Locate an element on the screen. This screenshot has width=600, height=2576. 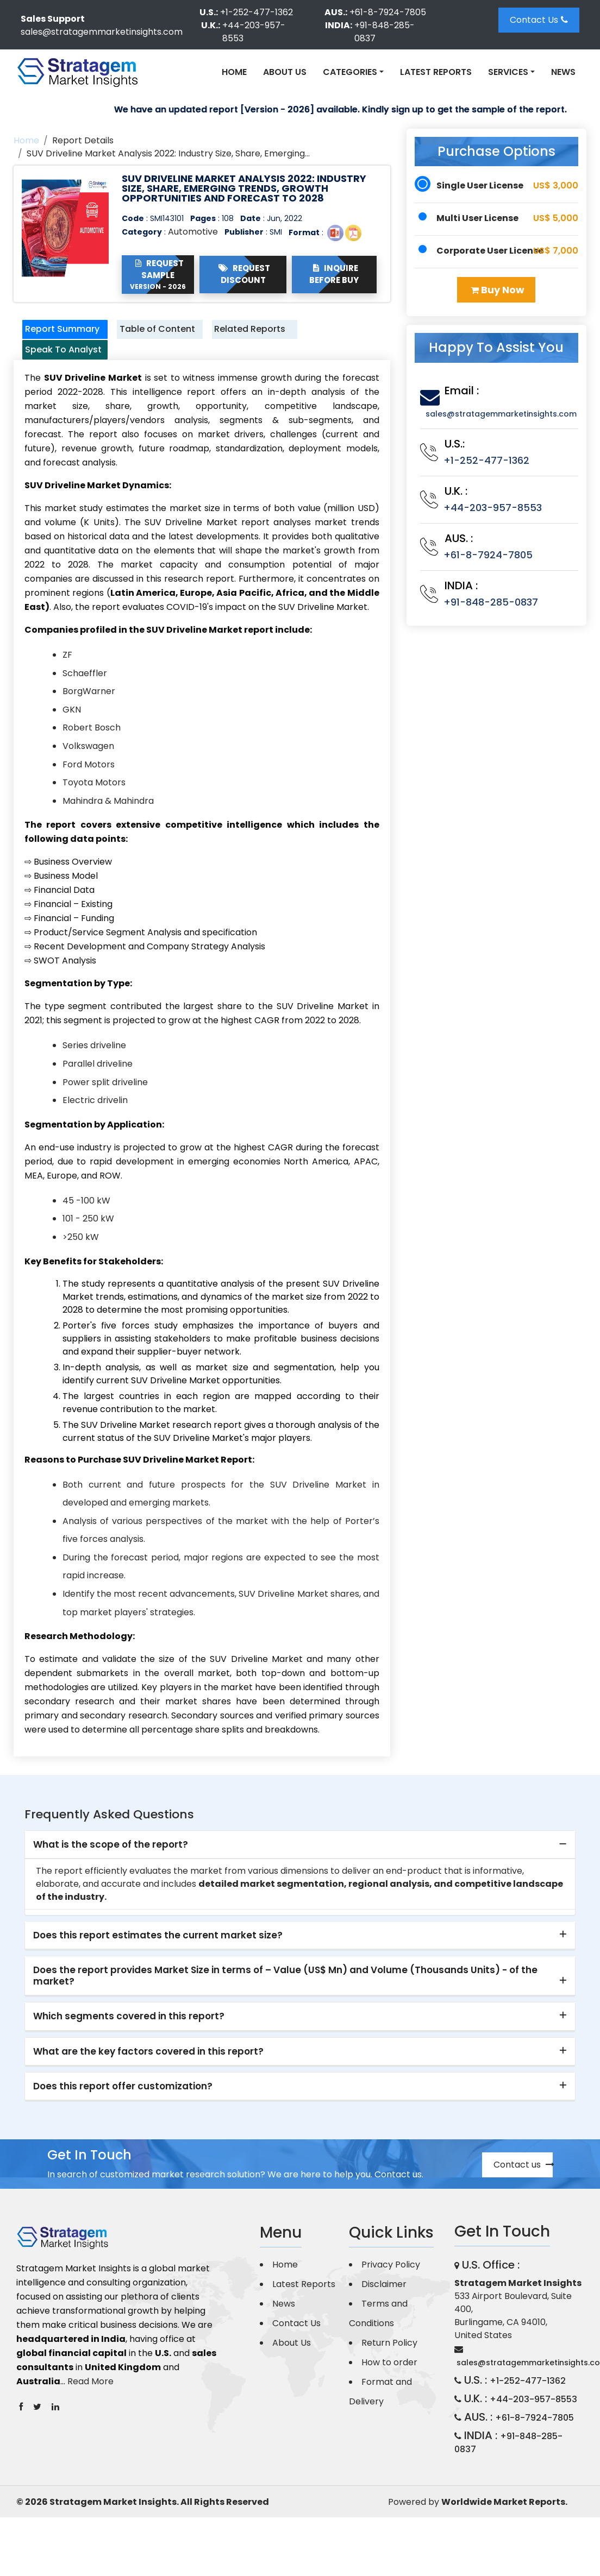
+44-203-957-8553 is located at coordinates (253, 32).